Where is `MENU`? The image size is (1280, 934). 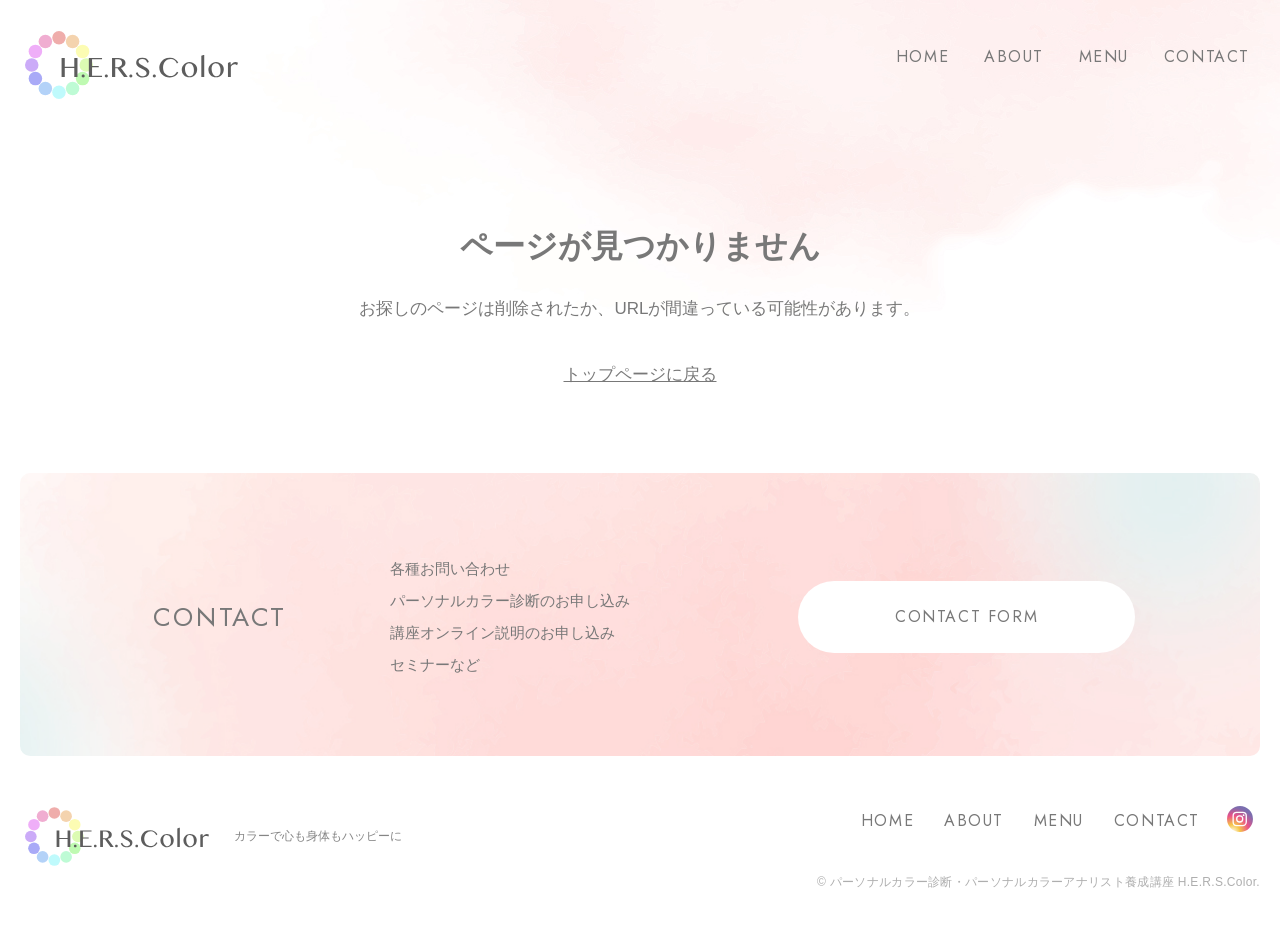 MENU is located at coordinates (1104, 56).